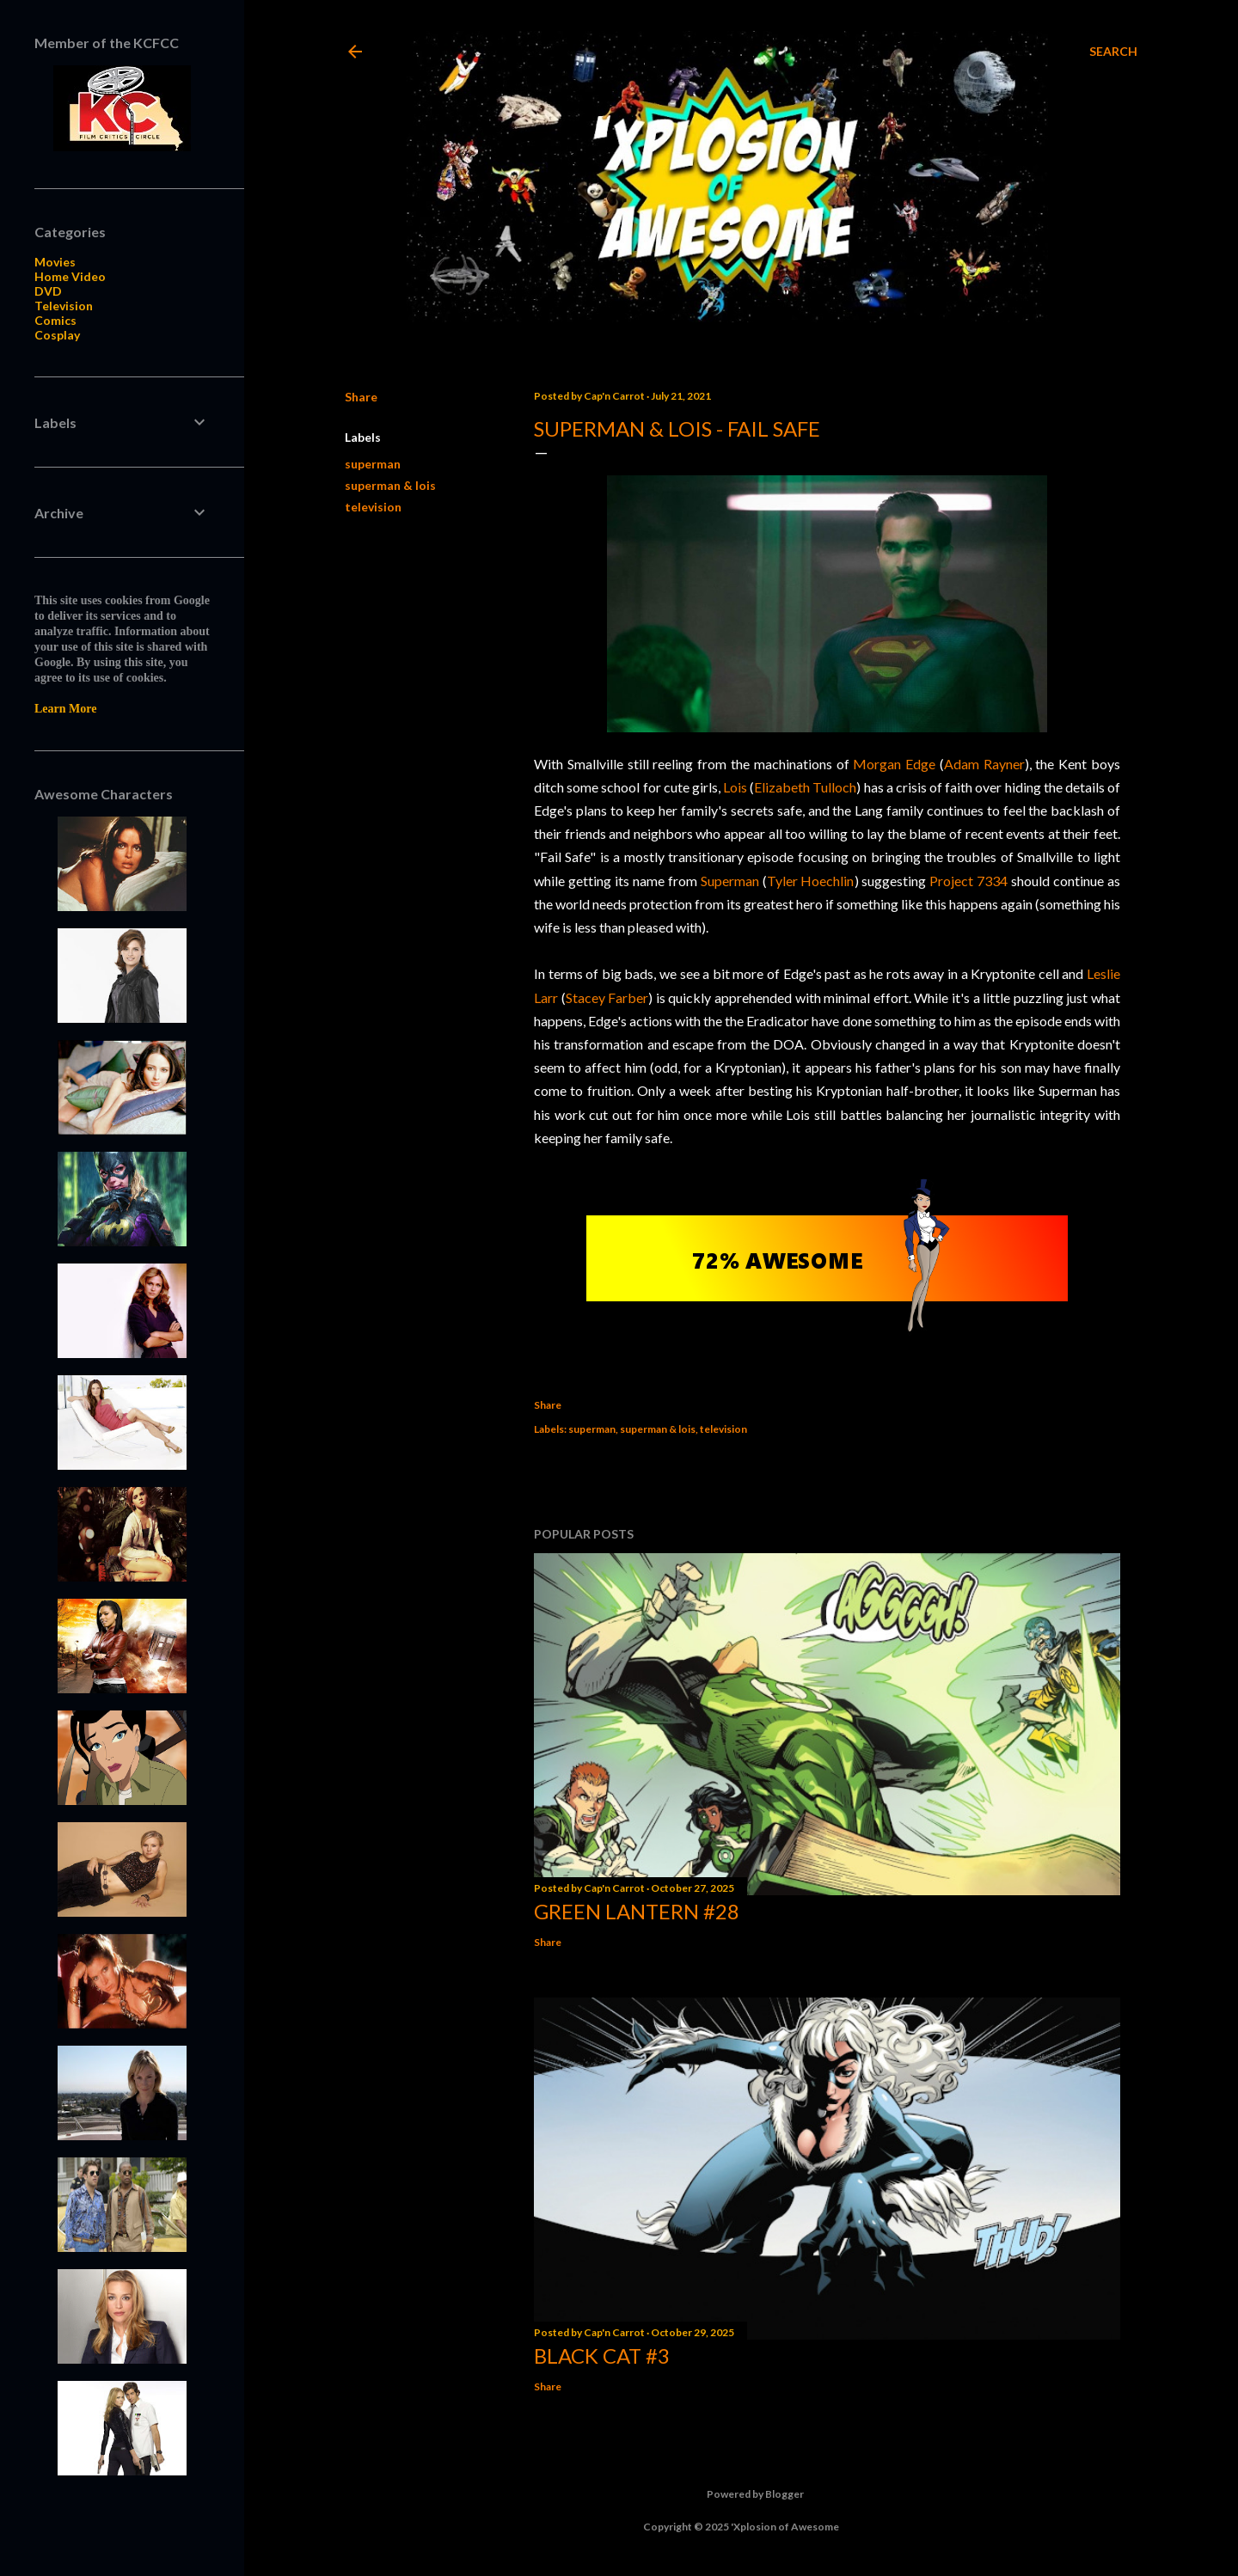 Image resolution: width=1238 pixels, height=2576 pixels. I want to click on Morgan Edge, so click(894, 764).